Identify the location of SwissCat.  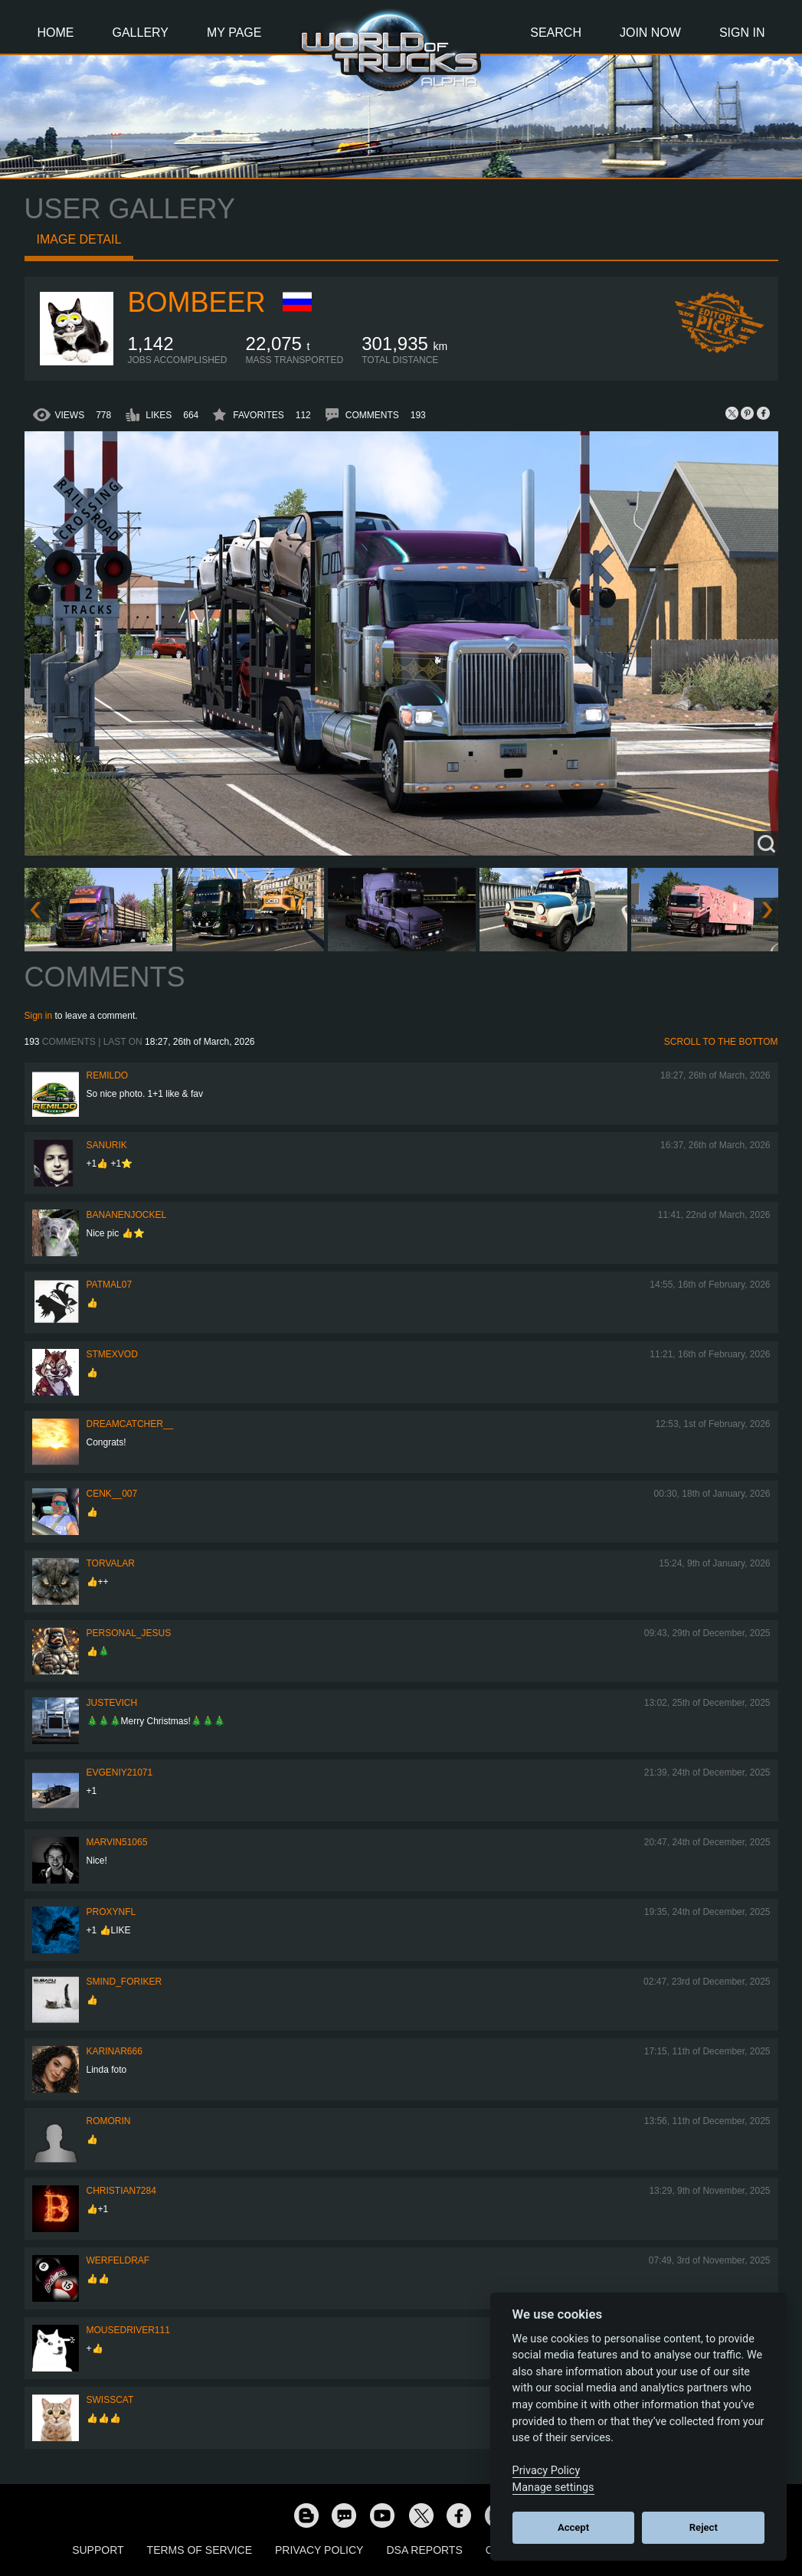
(110, 2399).